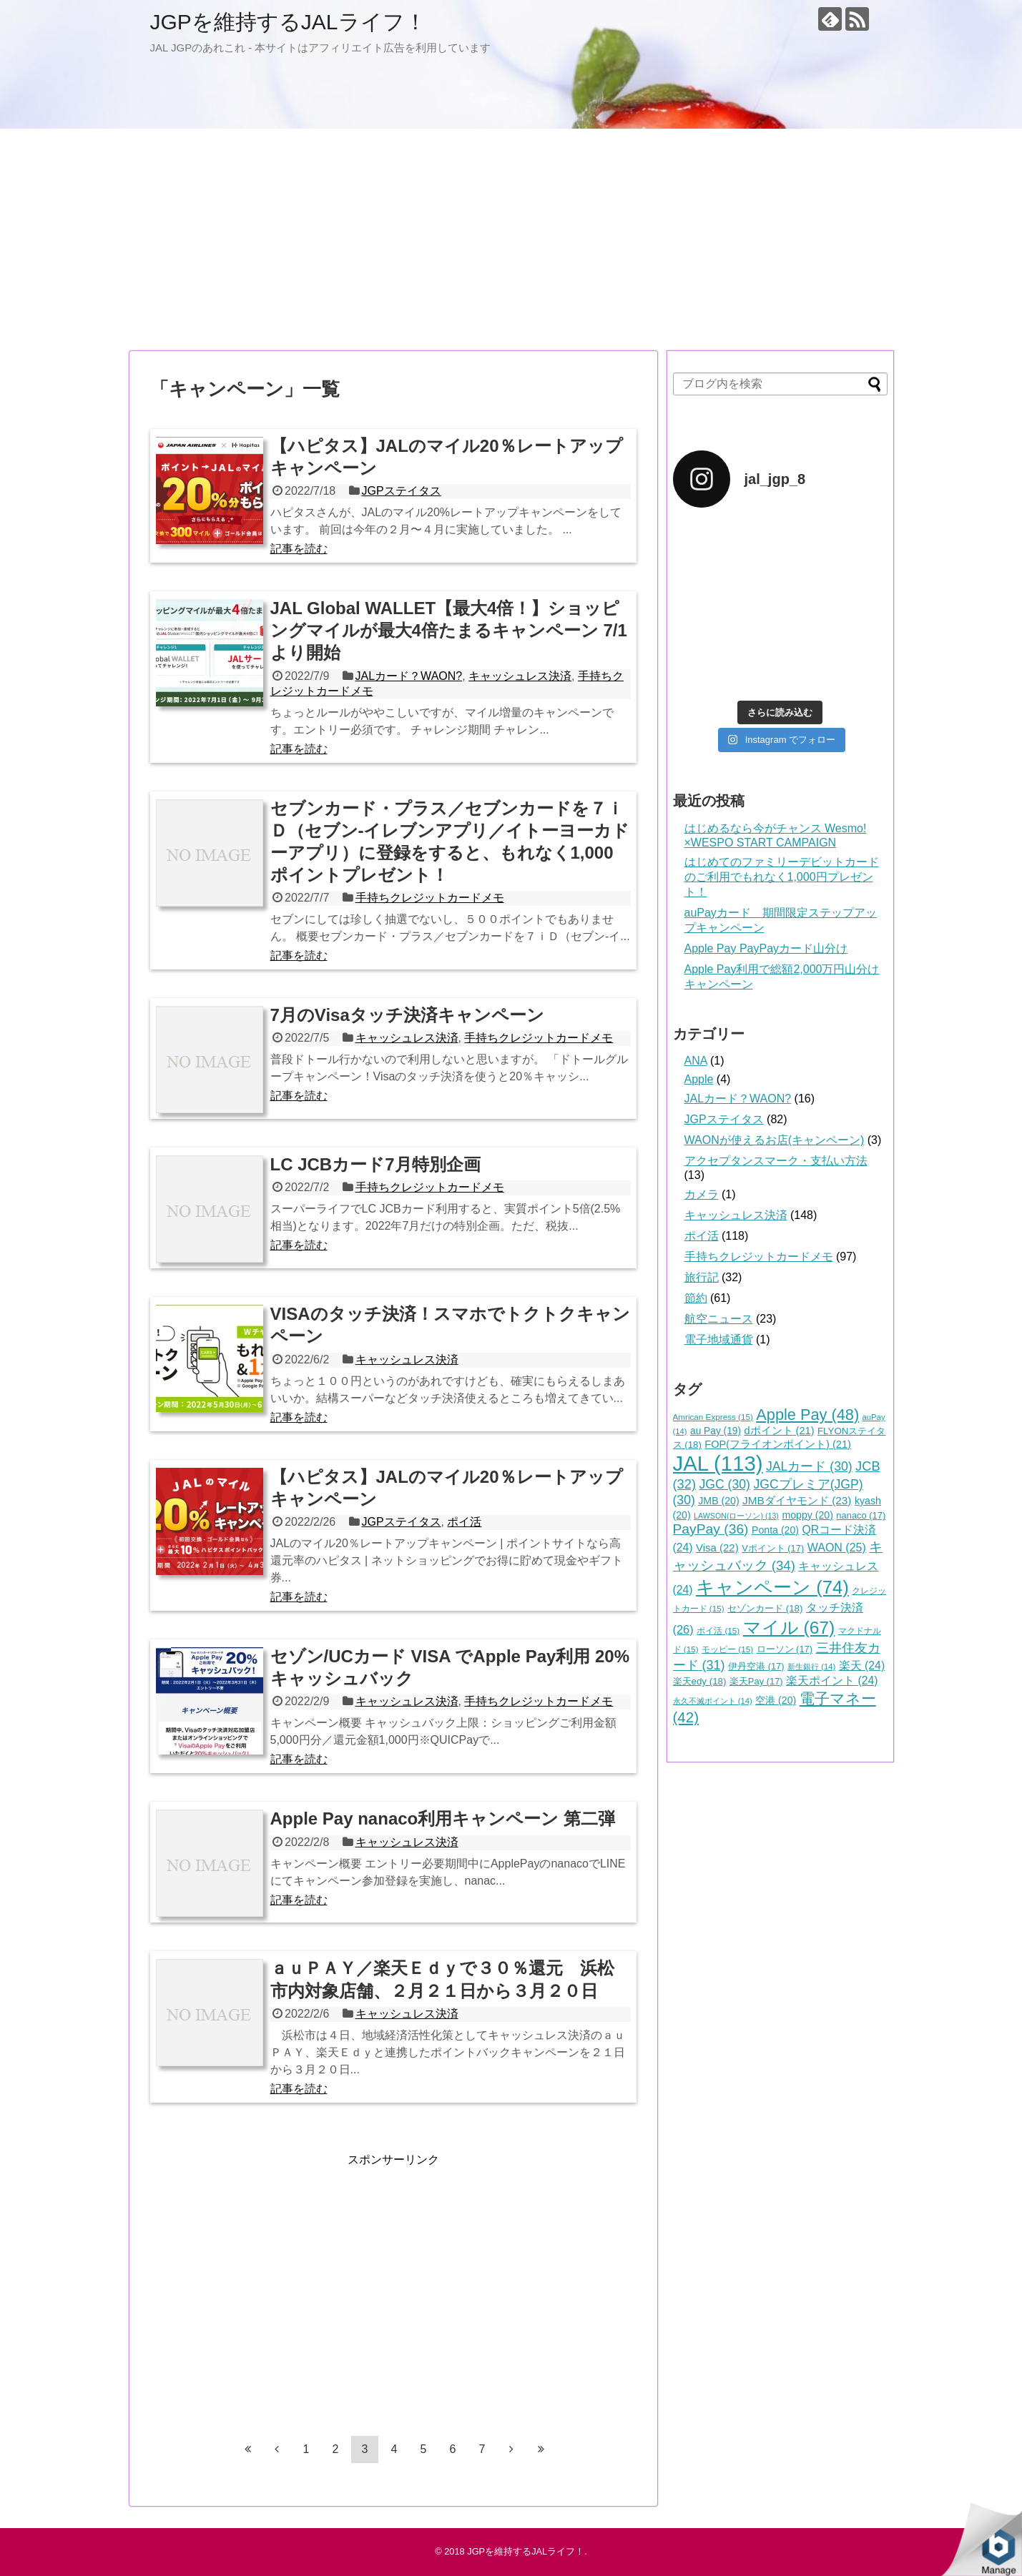 This screenshot has height=2576, width=1022. What do you see at coordinates (712, 1701) in the screenshot?
I see `永久不滅ポイント [永久不滅ポイント (14個の項目)]` at bounding box center [712, 1701].